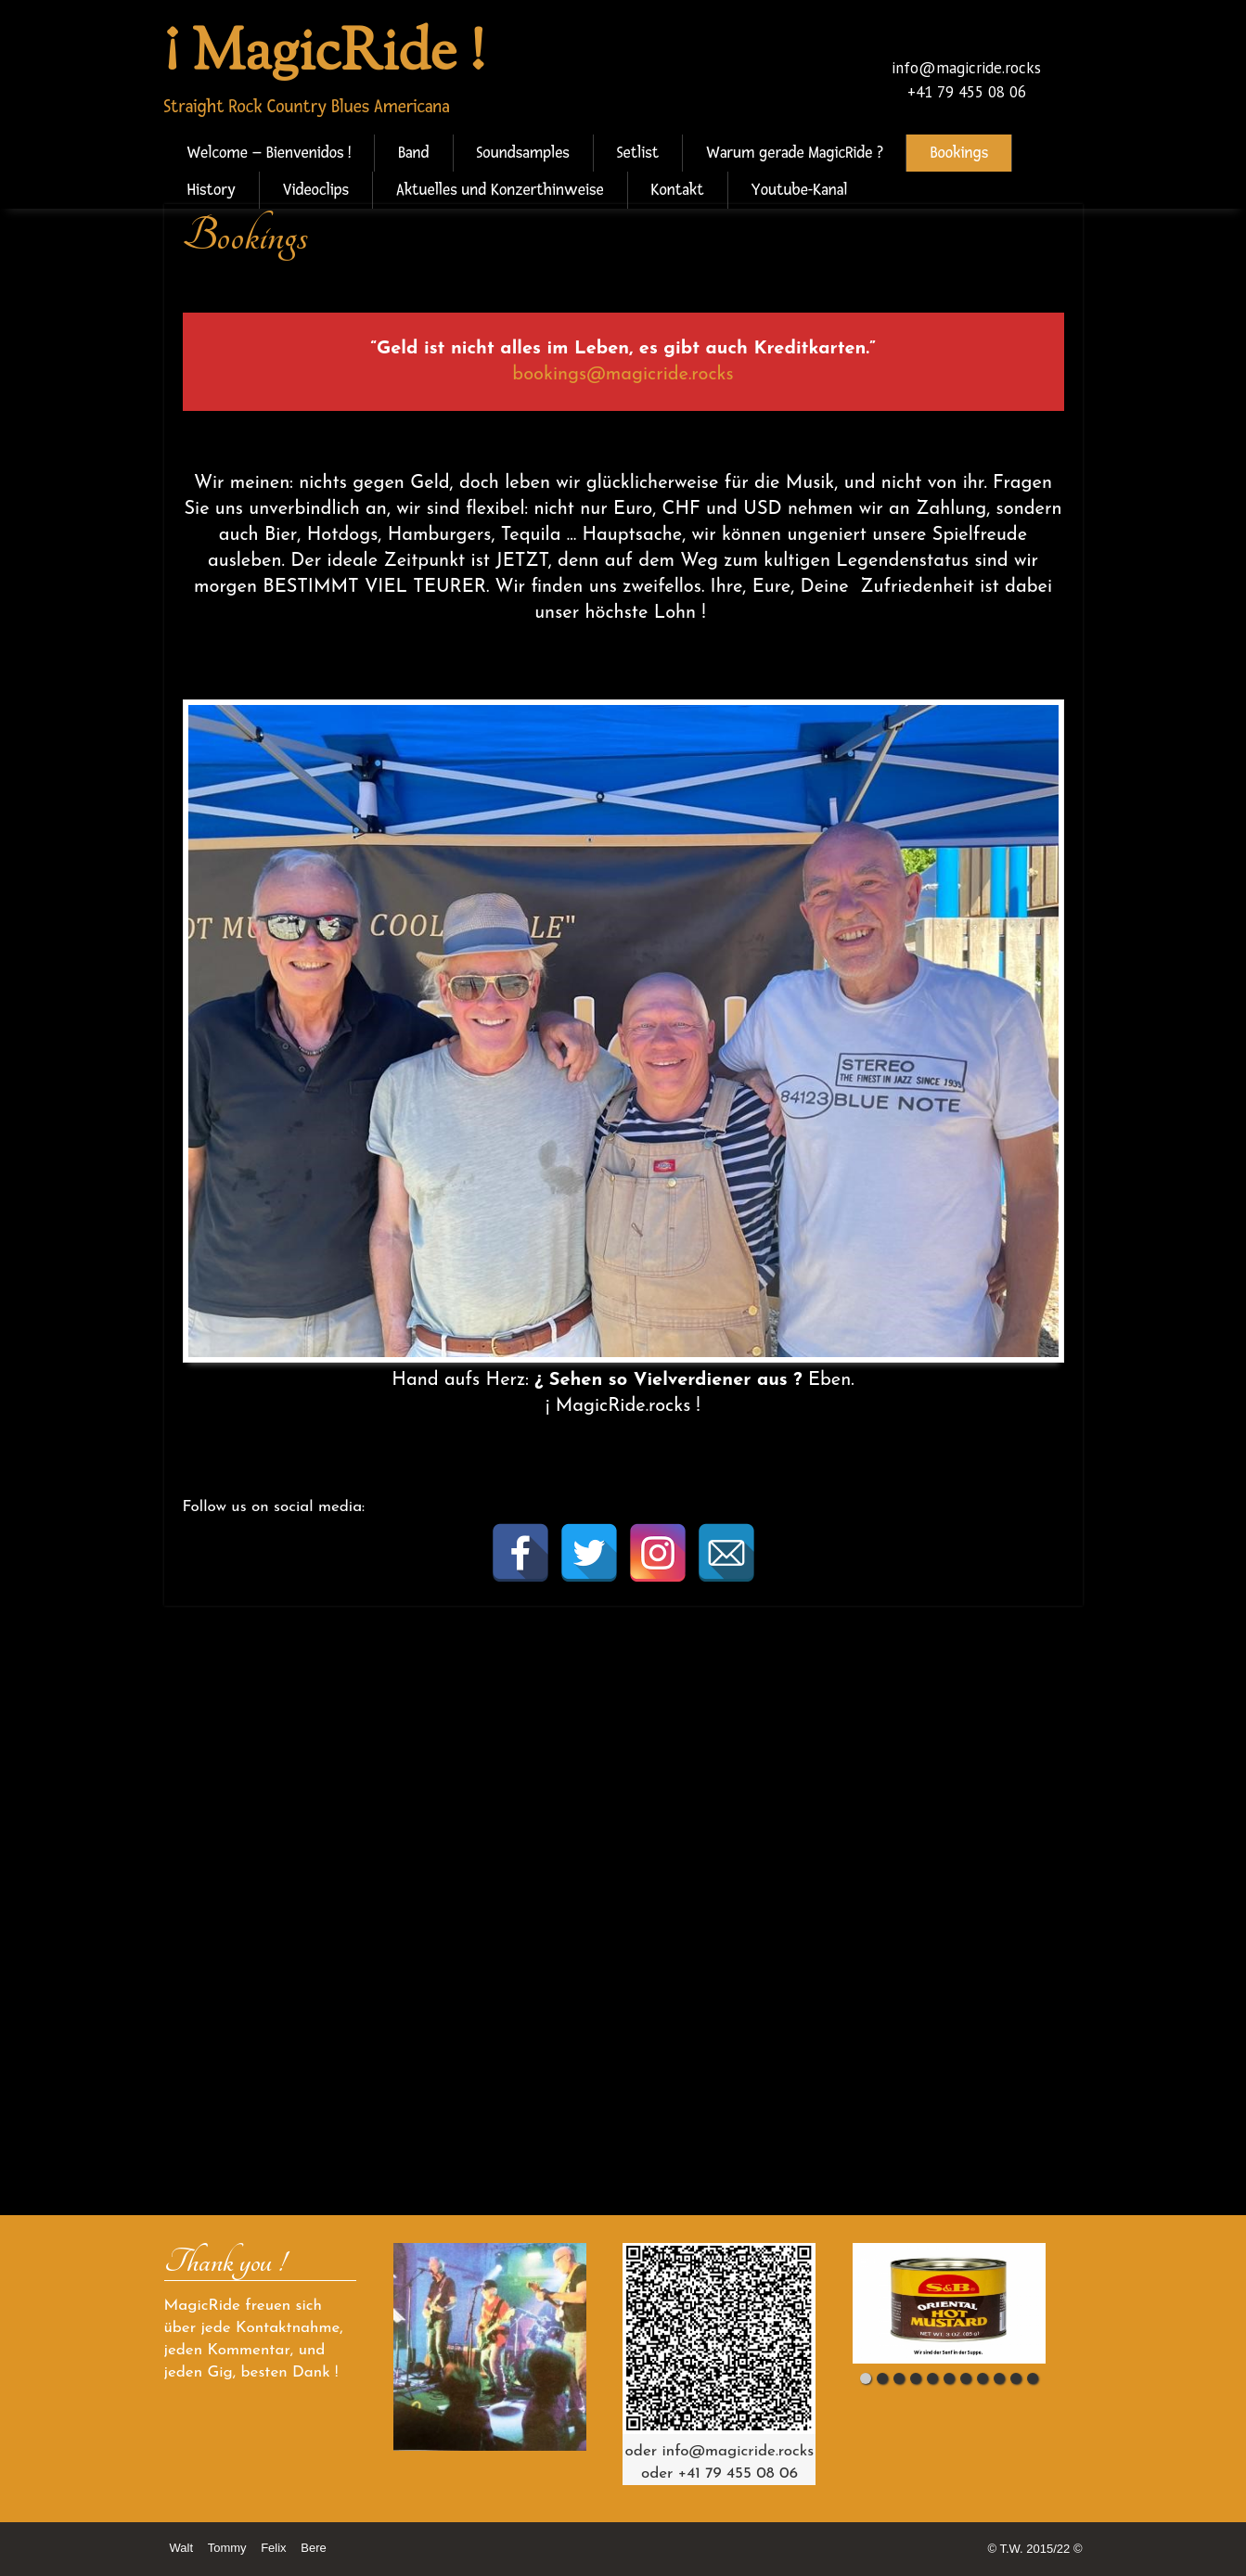 The image size is (1246, 2576). I want to click on Band, so click(414, 152).